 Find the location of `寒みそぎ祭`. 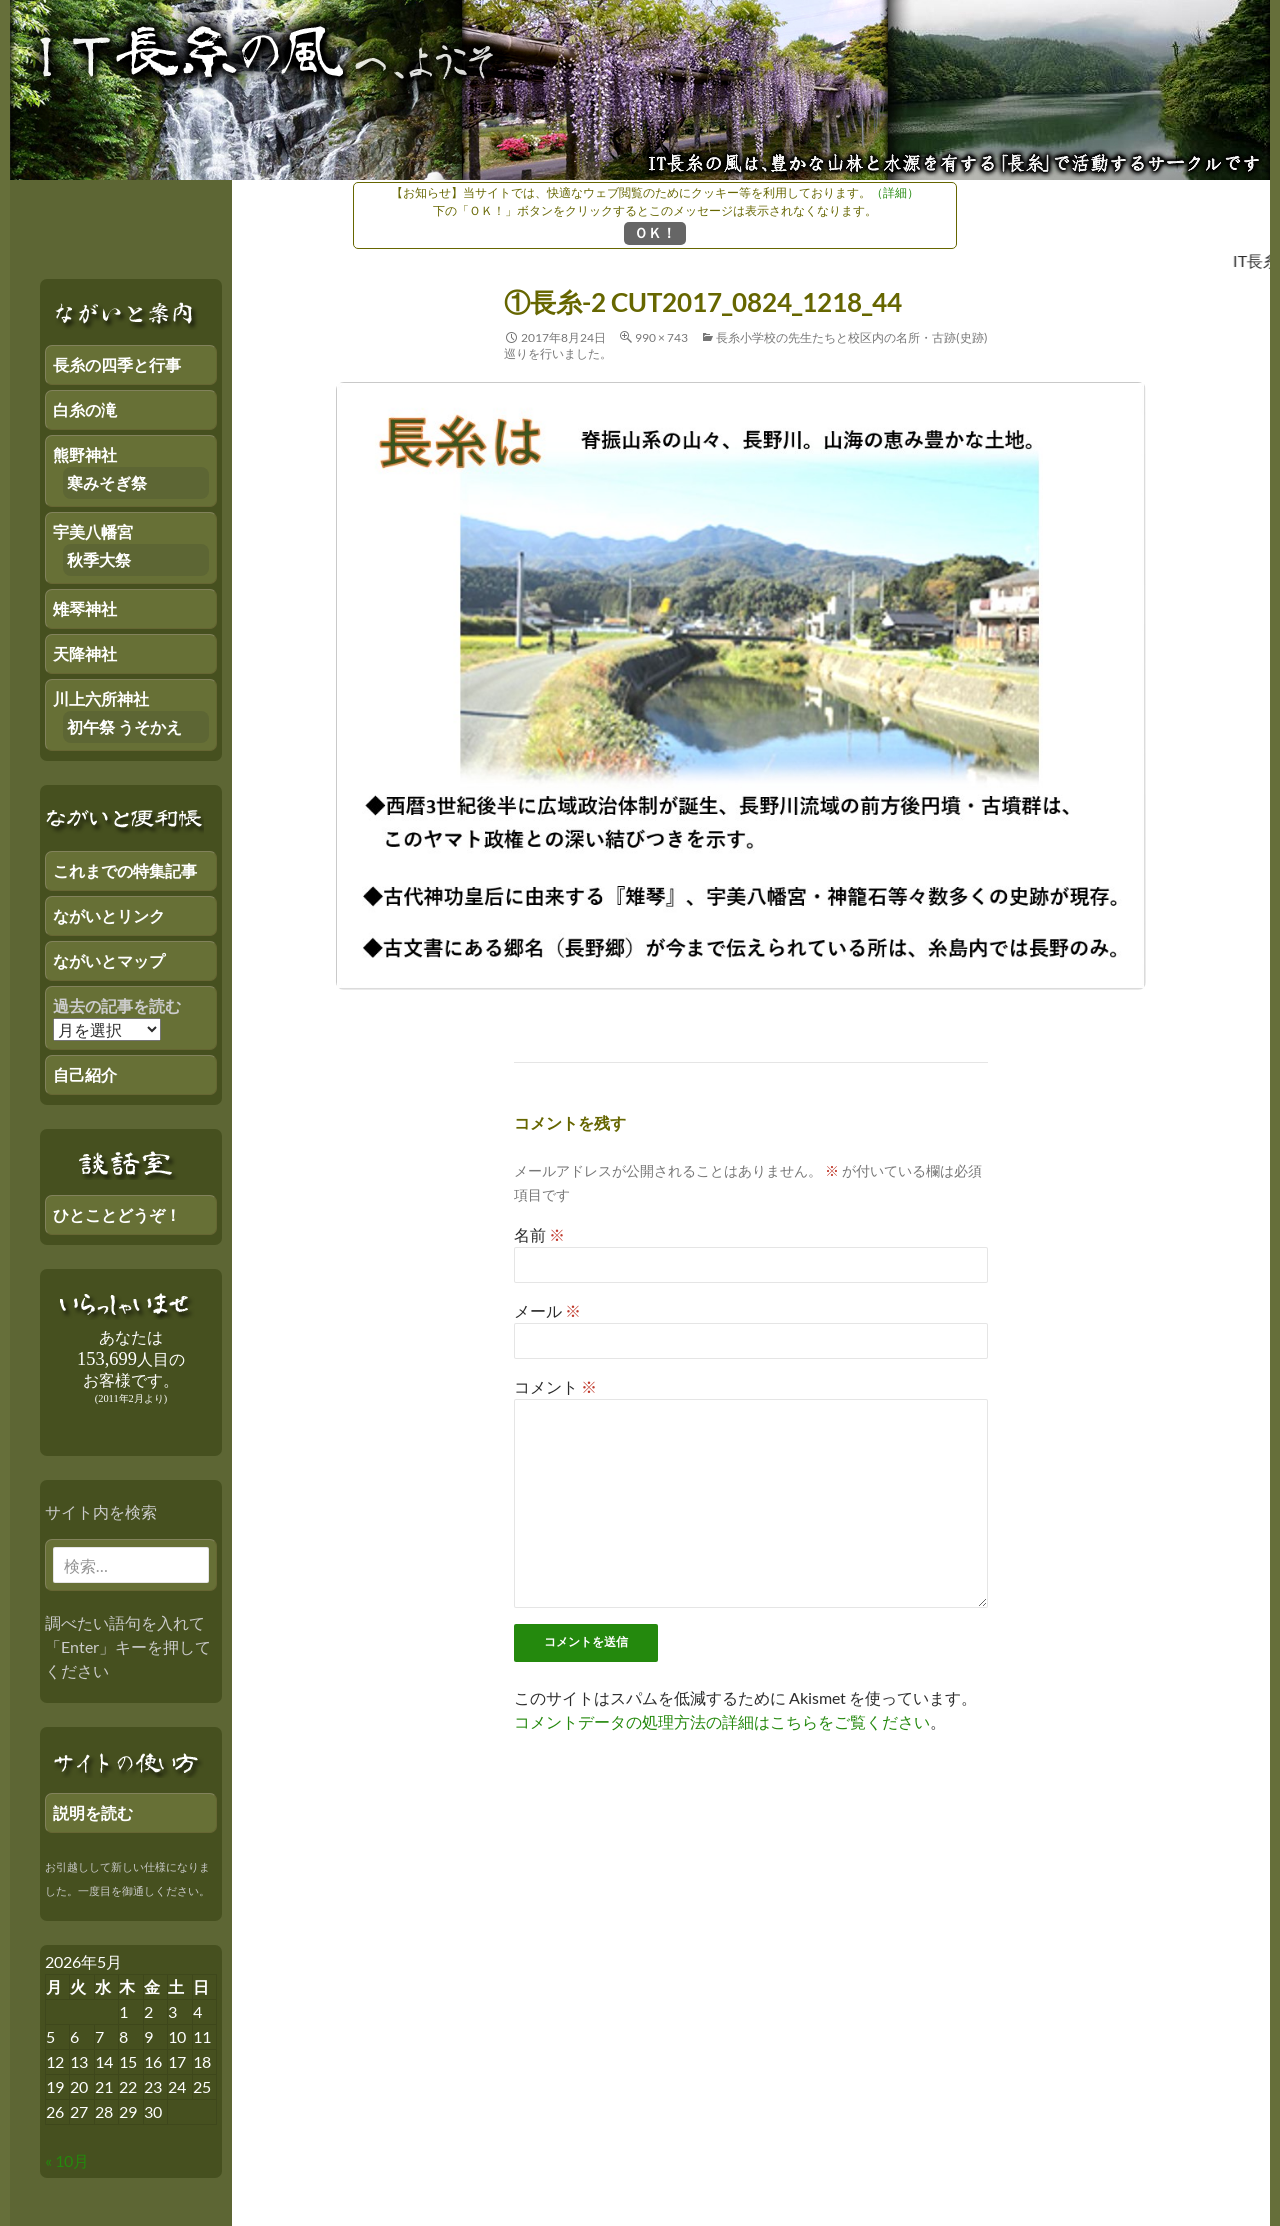

寒みそぎ祭 is located at coordinates (107, 482).